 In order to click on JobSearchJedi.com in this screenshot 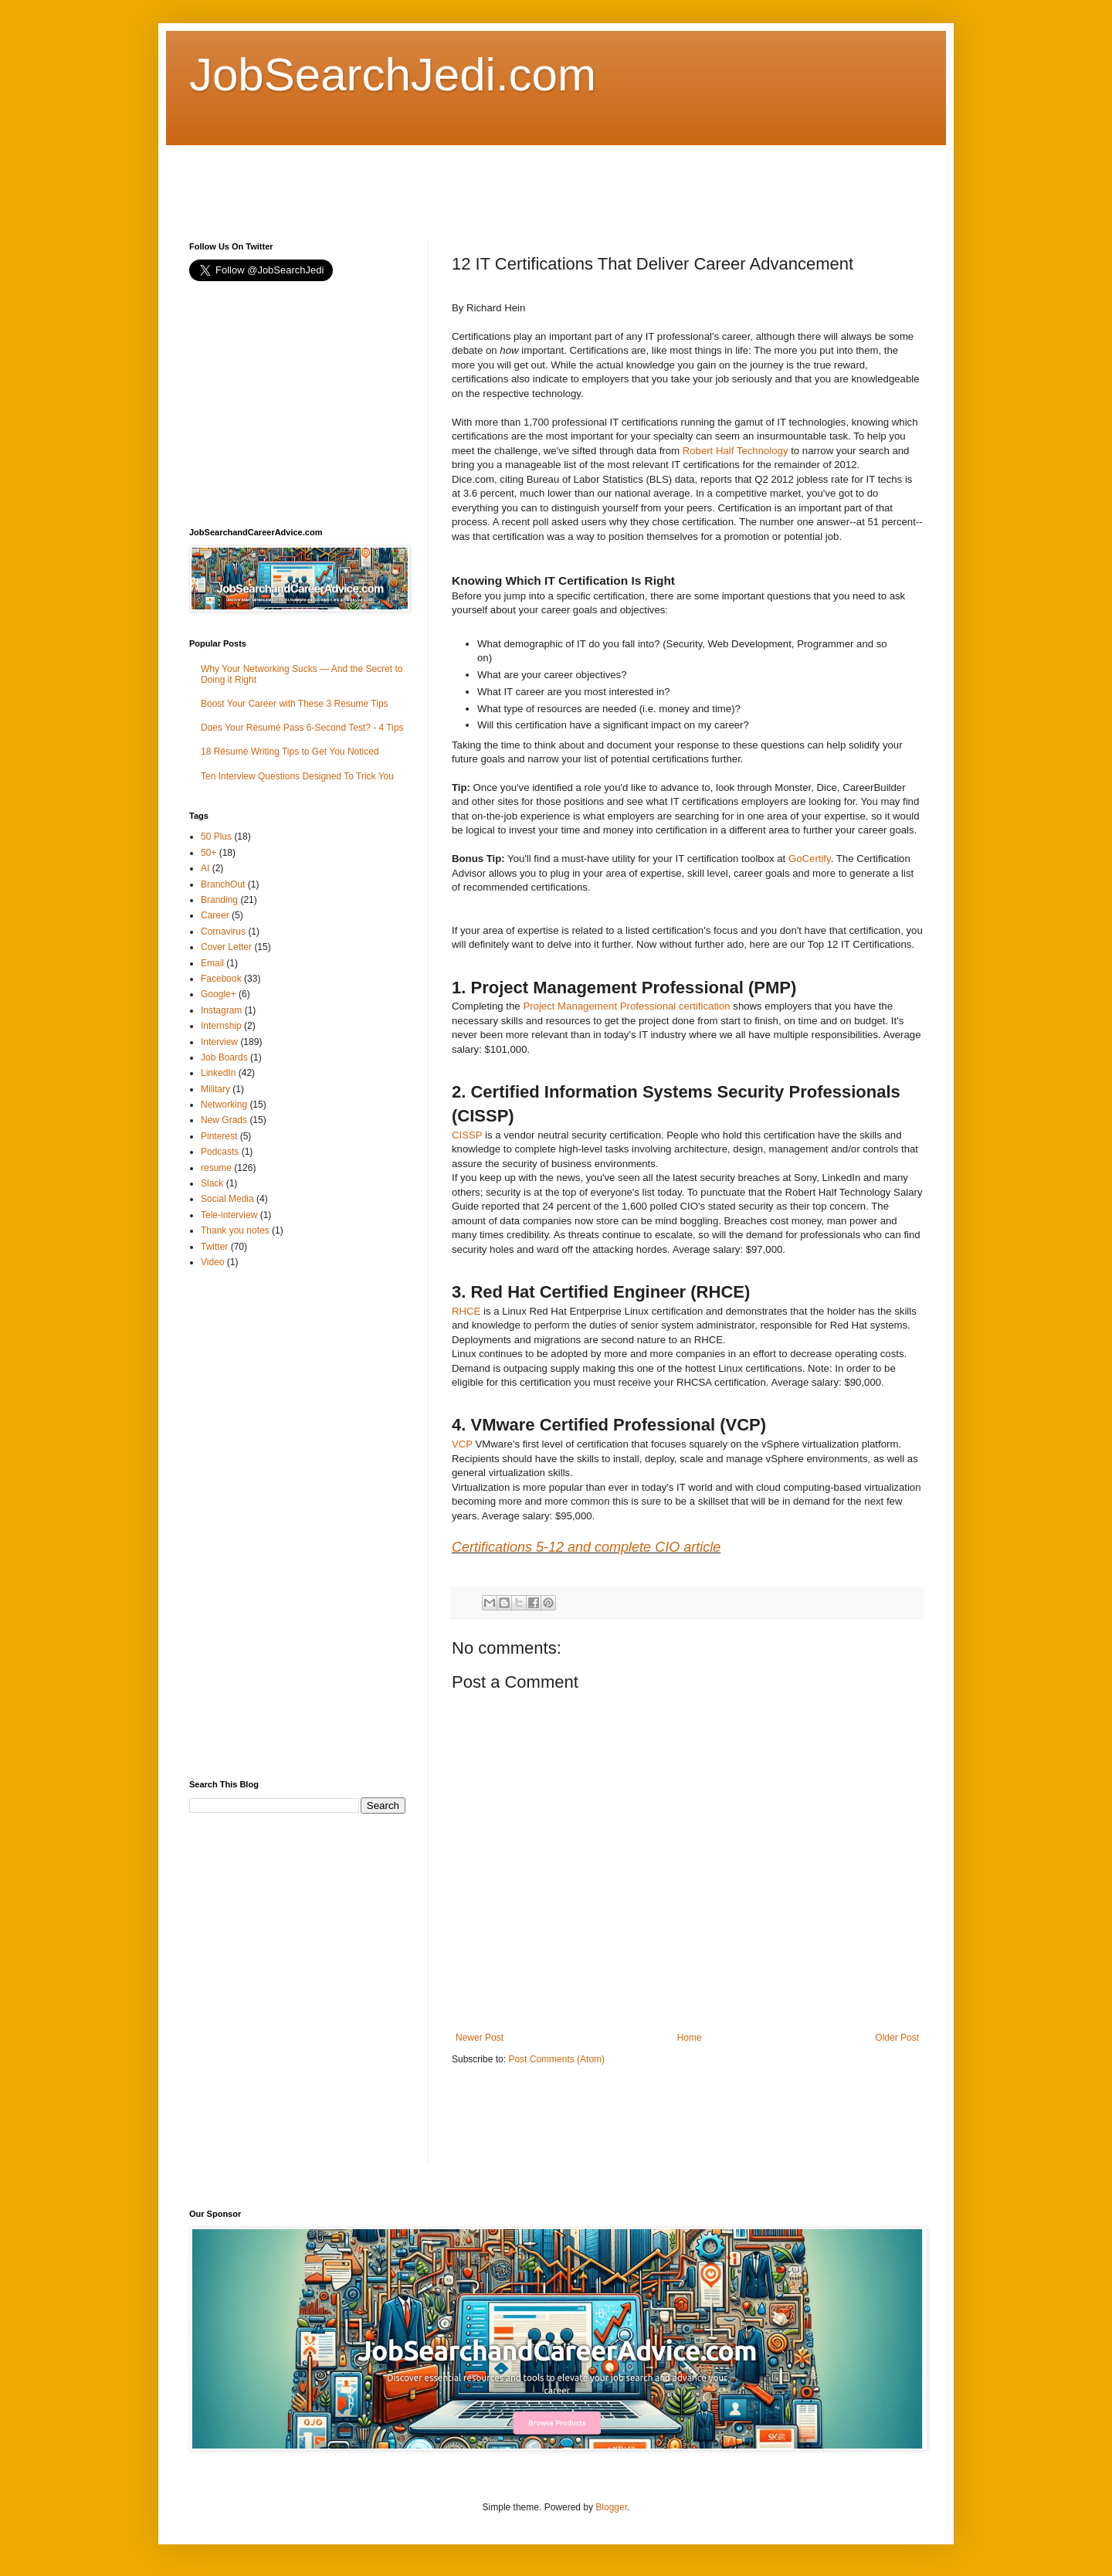, I will do `click(392, 74)`.